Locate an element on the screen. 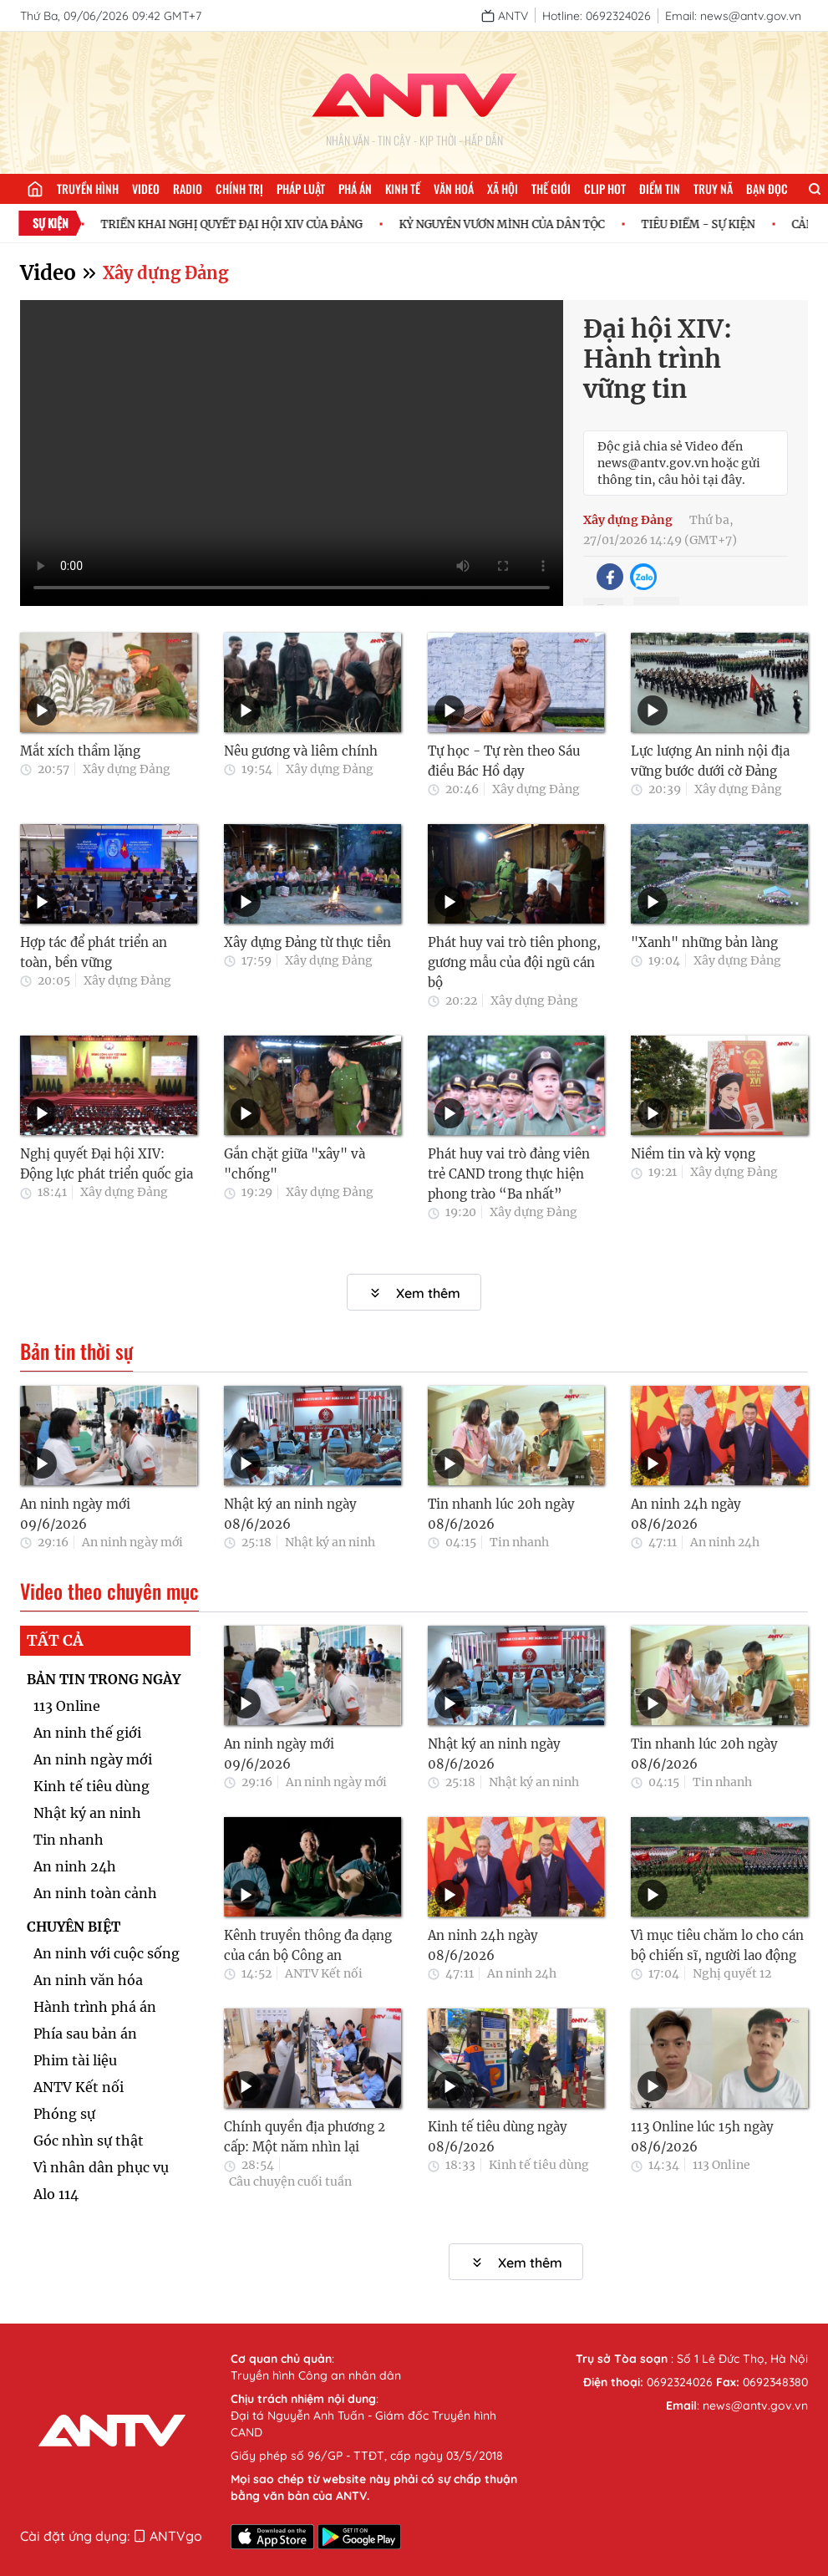  Pháp luật is located at coordinates (301, 188).